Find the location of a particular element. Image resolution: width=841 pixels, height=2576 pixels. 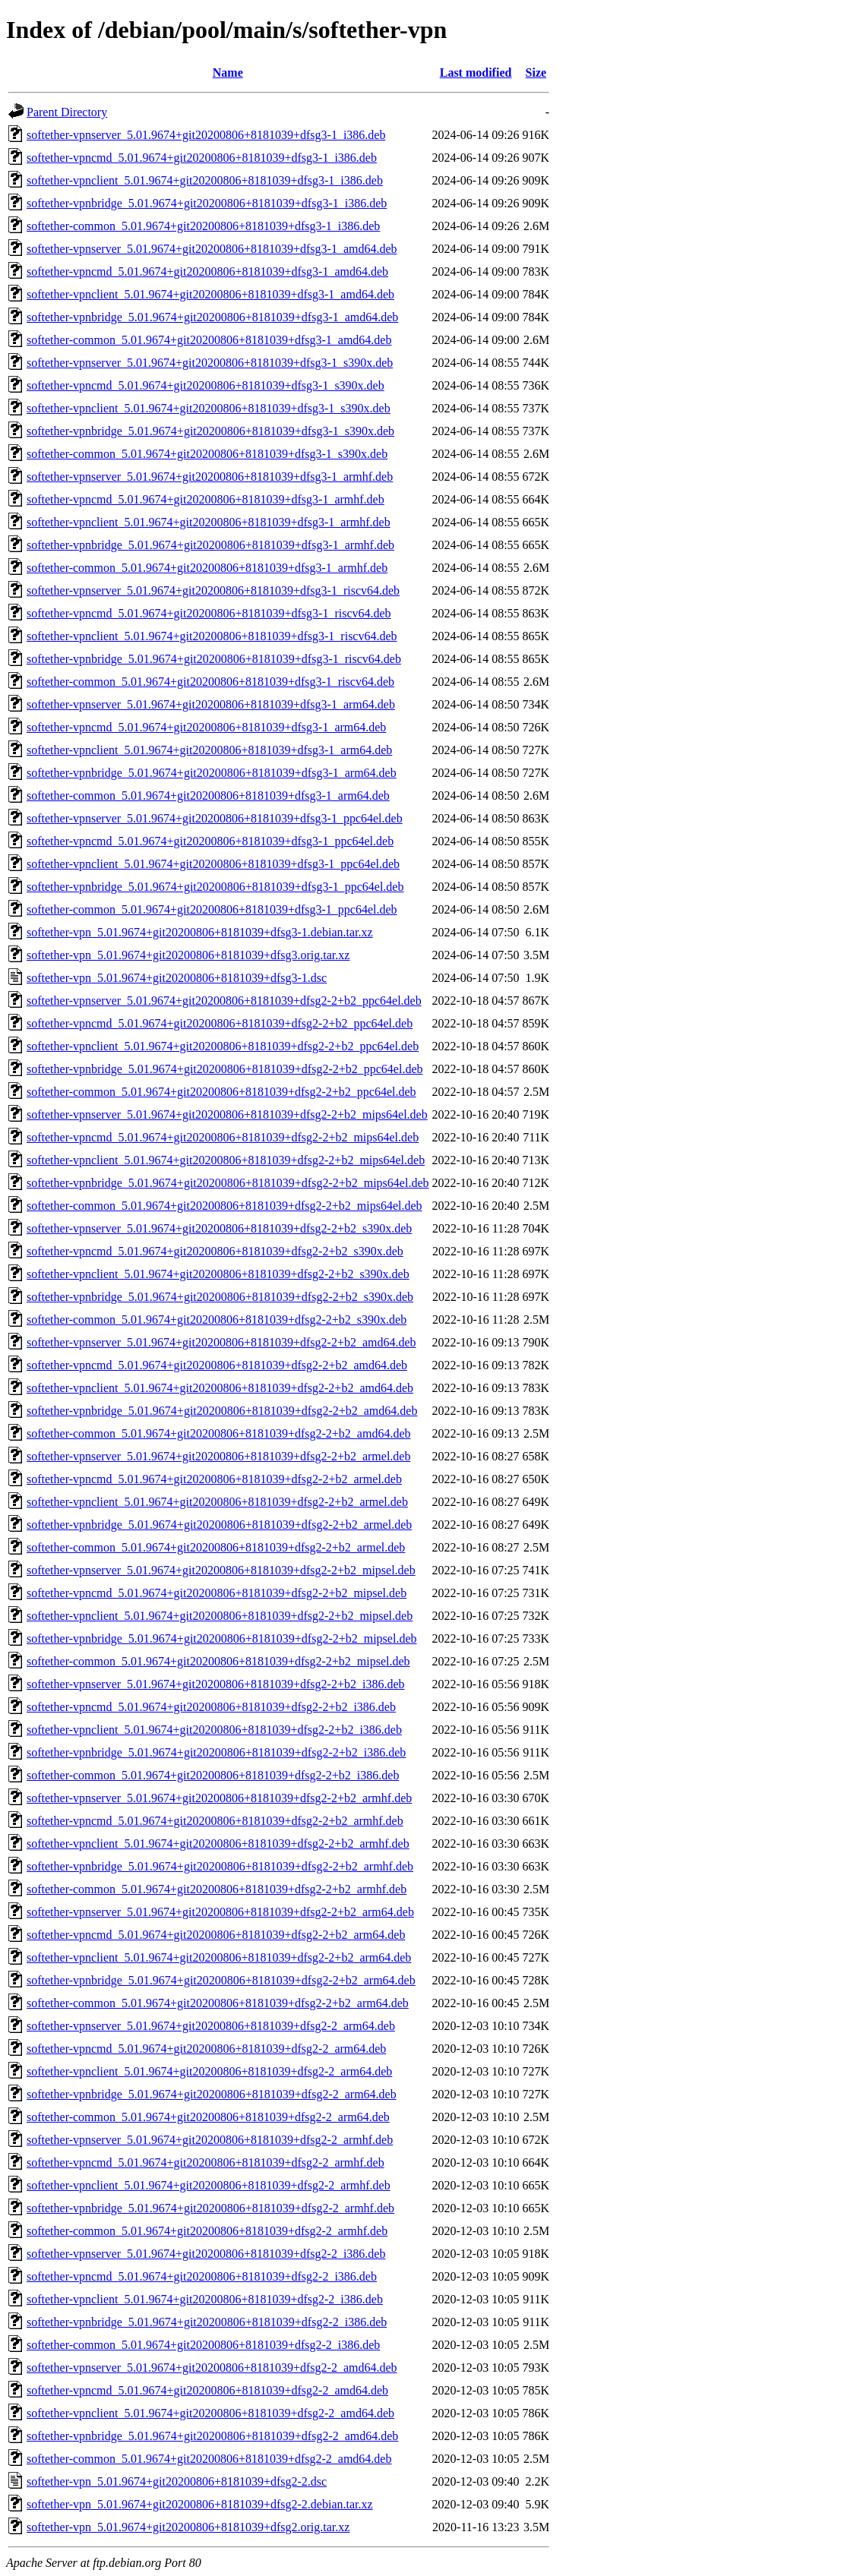

softether-vpn_5.01.9674+git20200806+8181039+dfsg3-1.debian.tar.xz is located at coordinates (200, 932).